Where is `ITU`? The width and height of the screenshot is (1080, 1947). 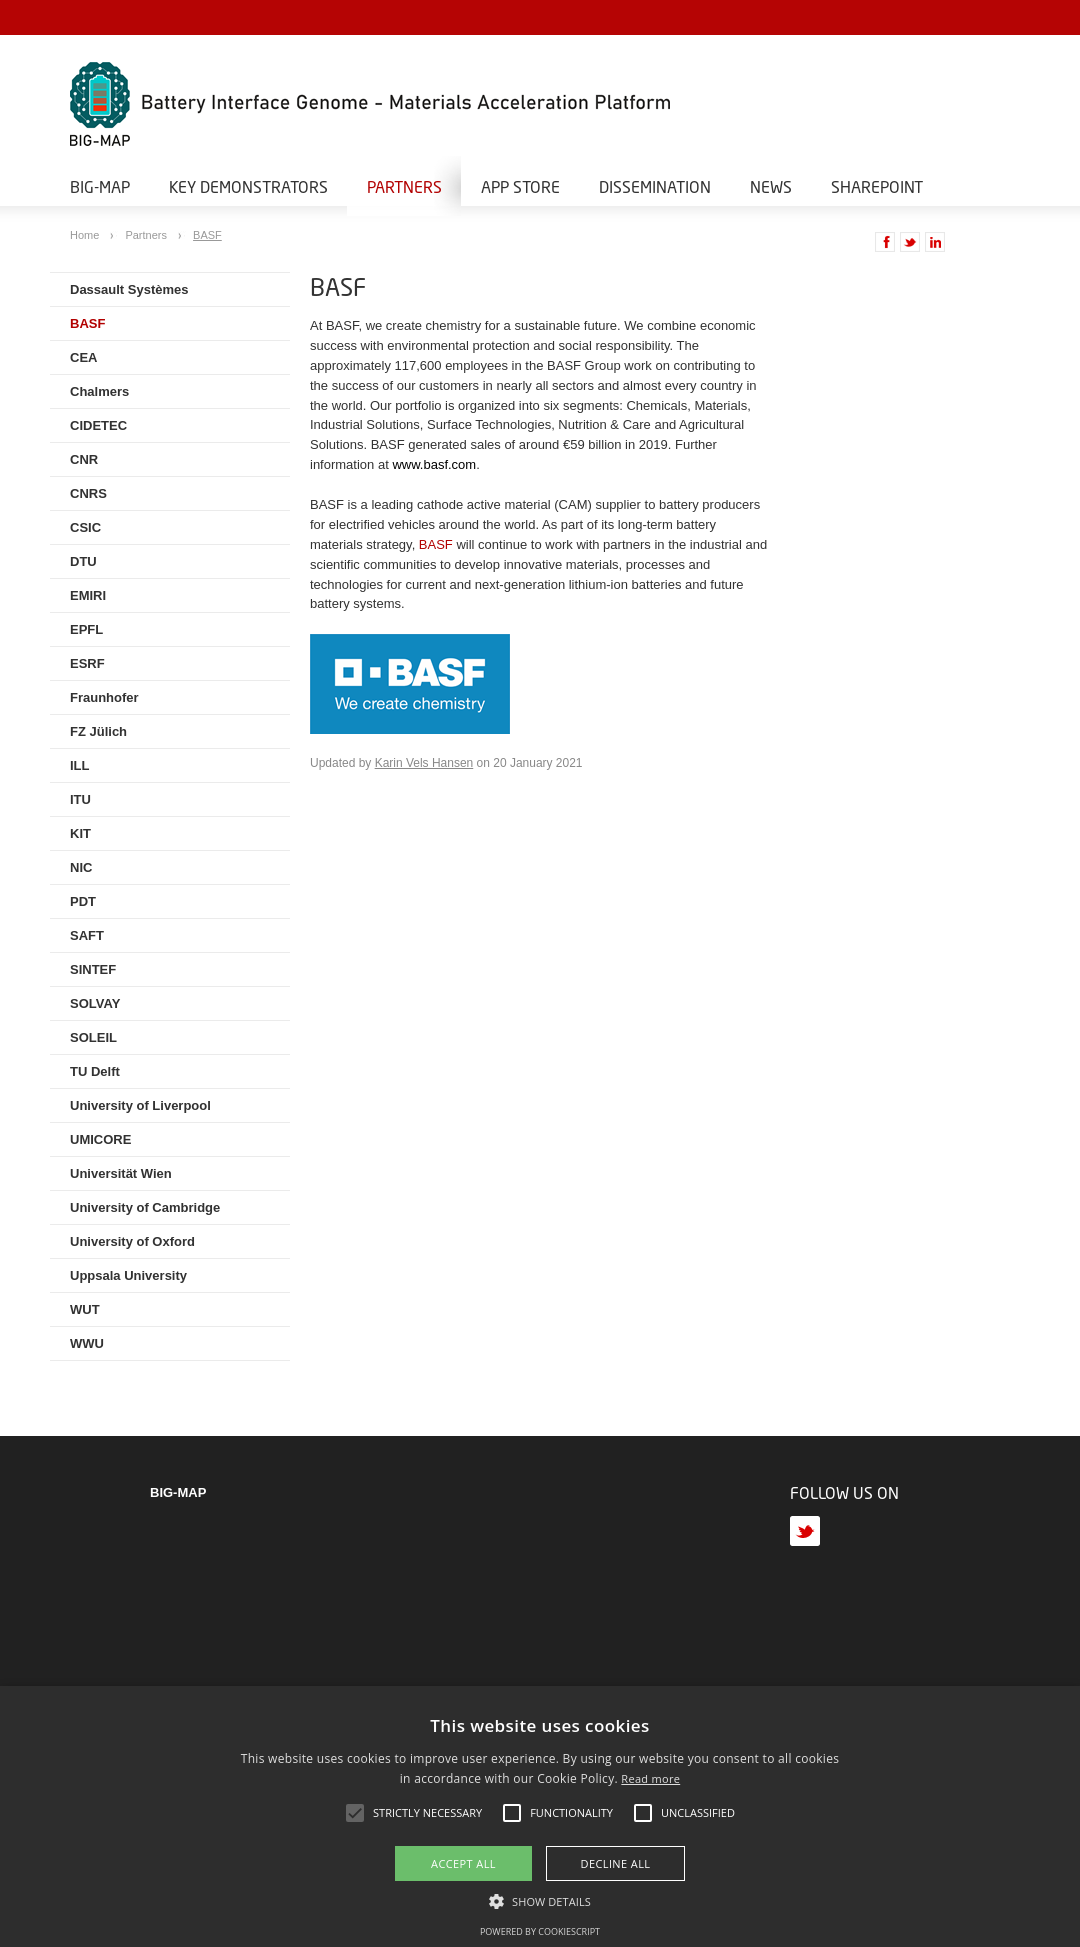 ITU is located at coordinates (80, 799).